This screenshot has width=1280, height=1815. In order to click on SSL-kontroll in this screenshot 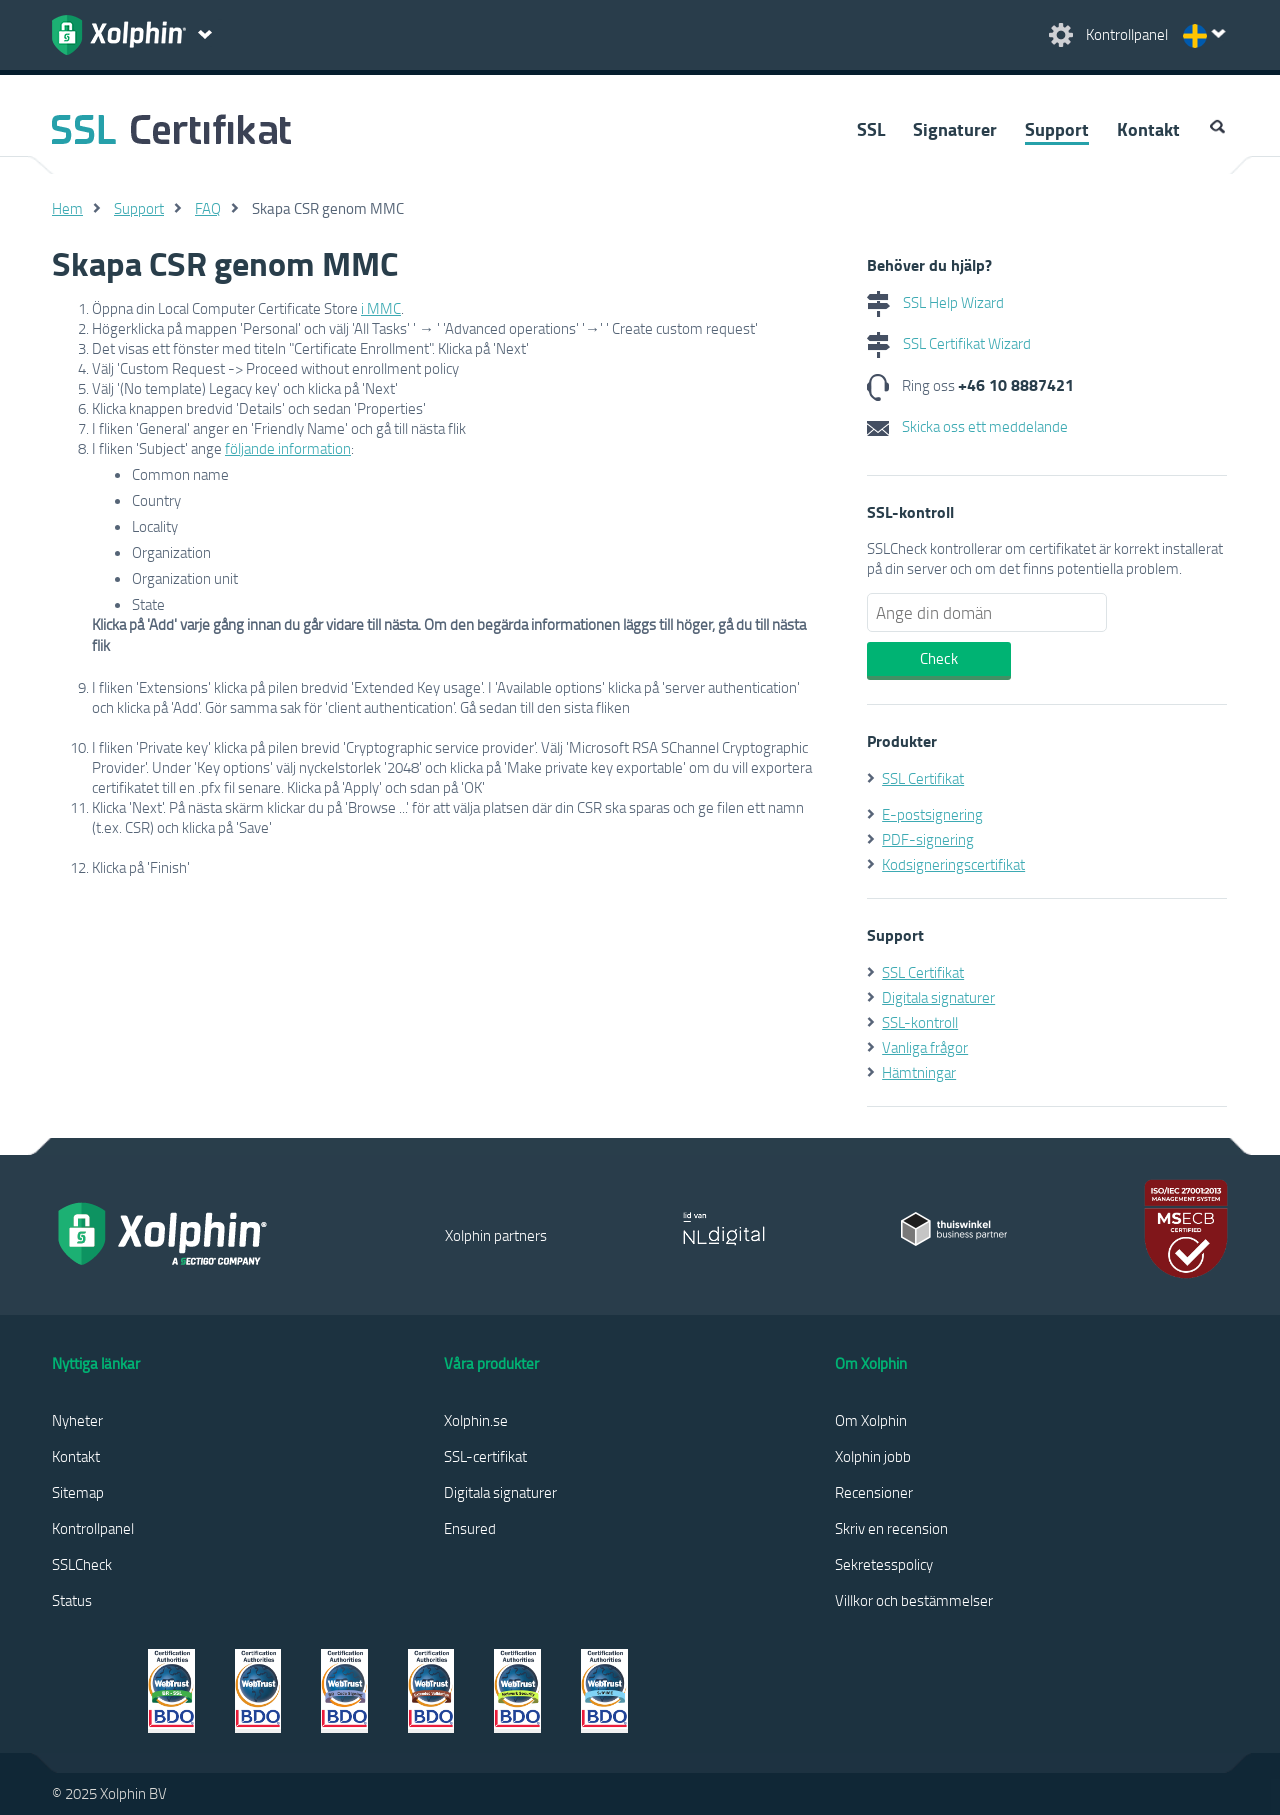, I will do `click(920, 1022)`.